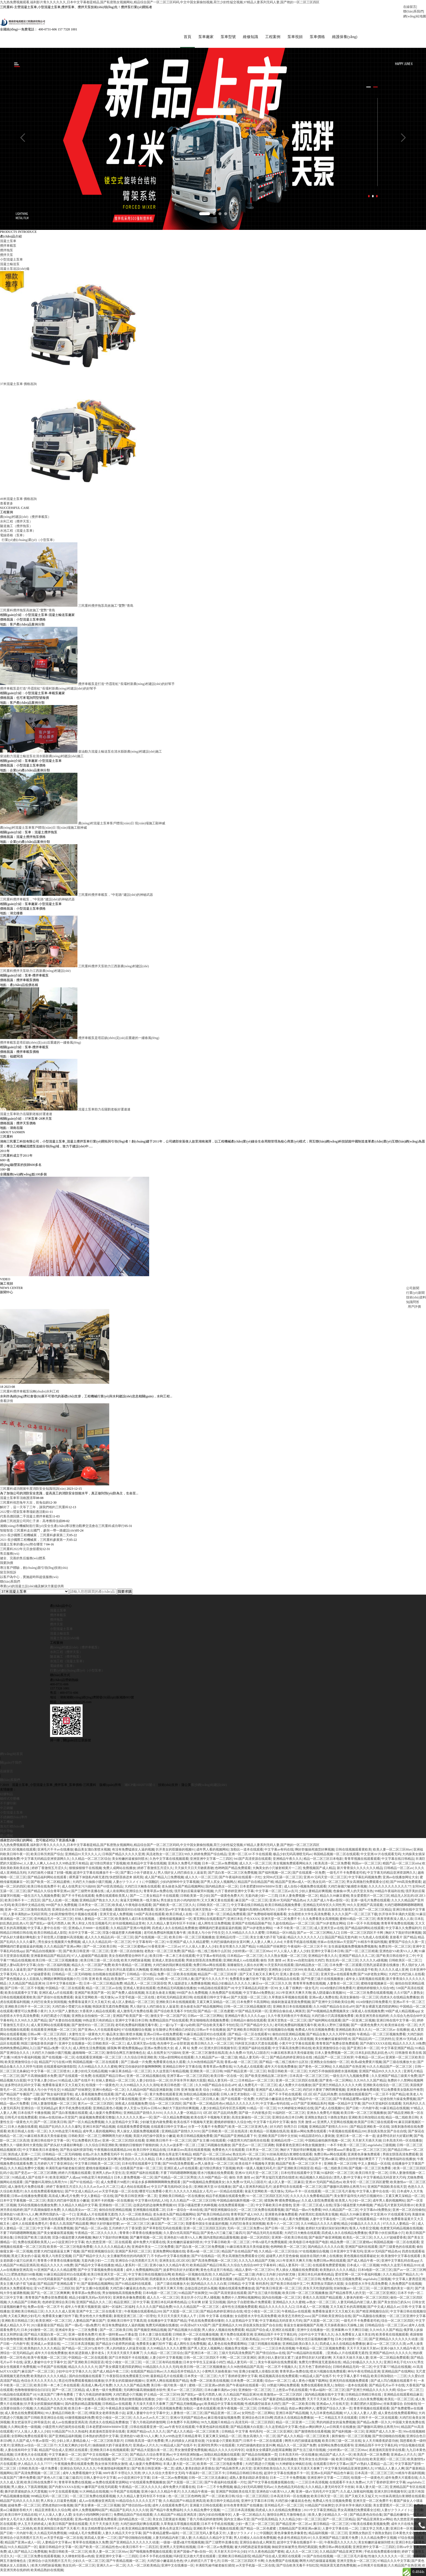 This screenshot has width=426, height=2576. Describe the element at coordinates (104, 2393) in the screenshot. I see `成人黄色一级片免费观看` at that location.